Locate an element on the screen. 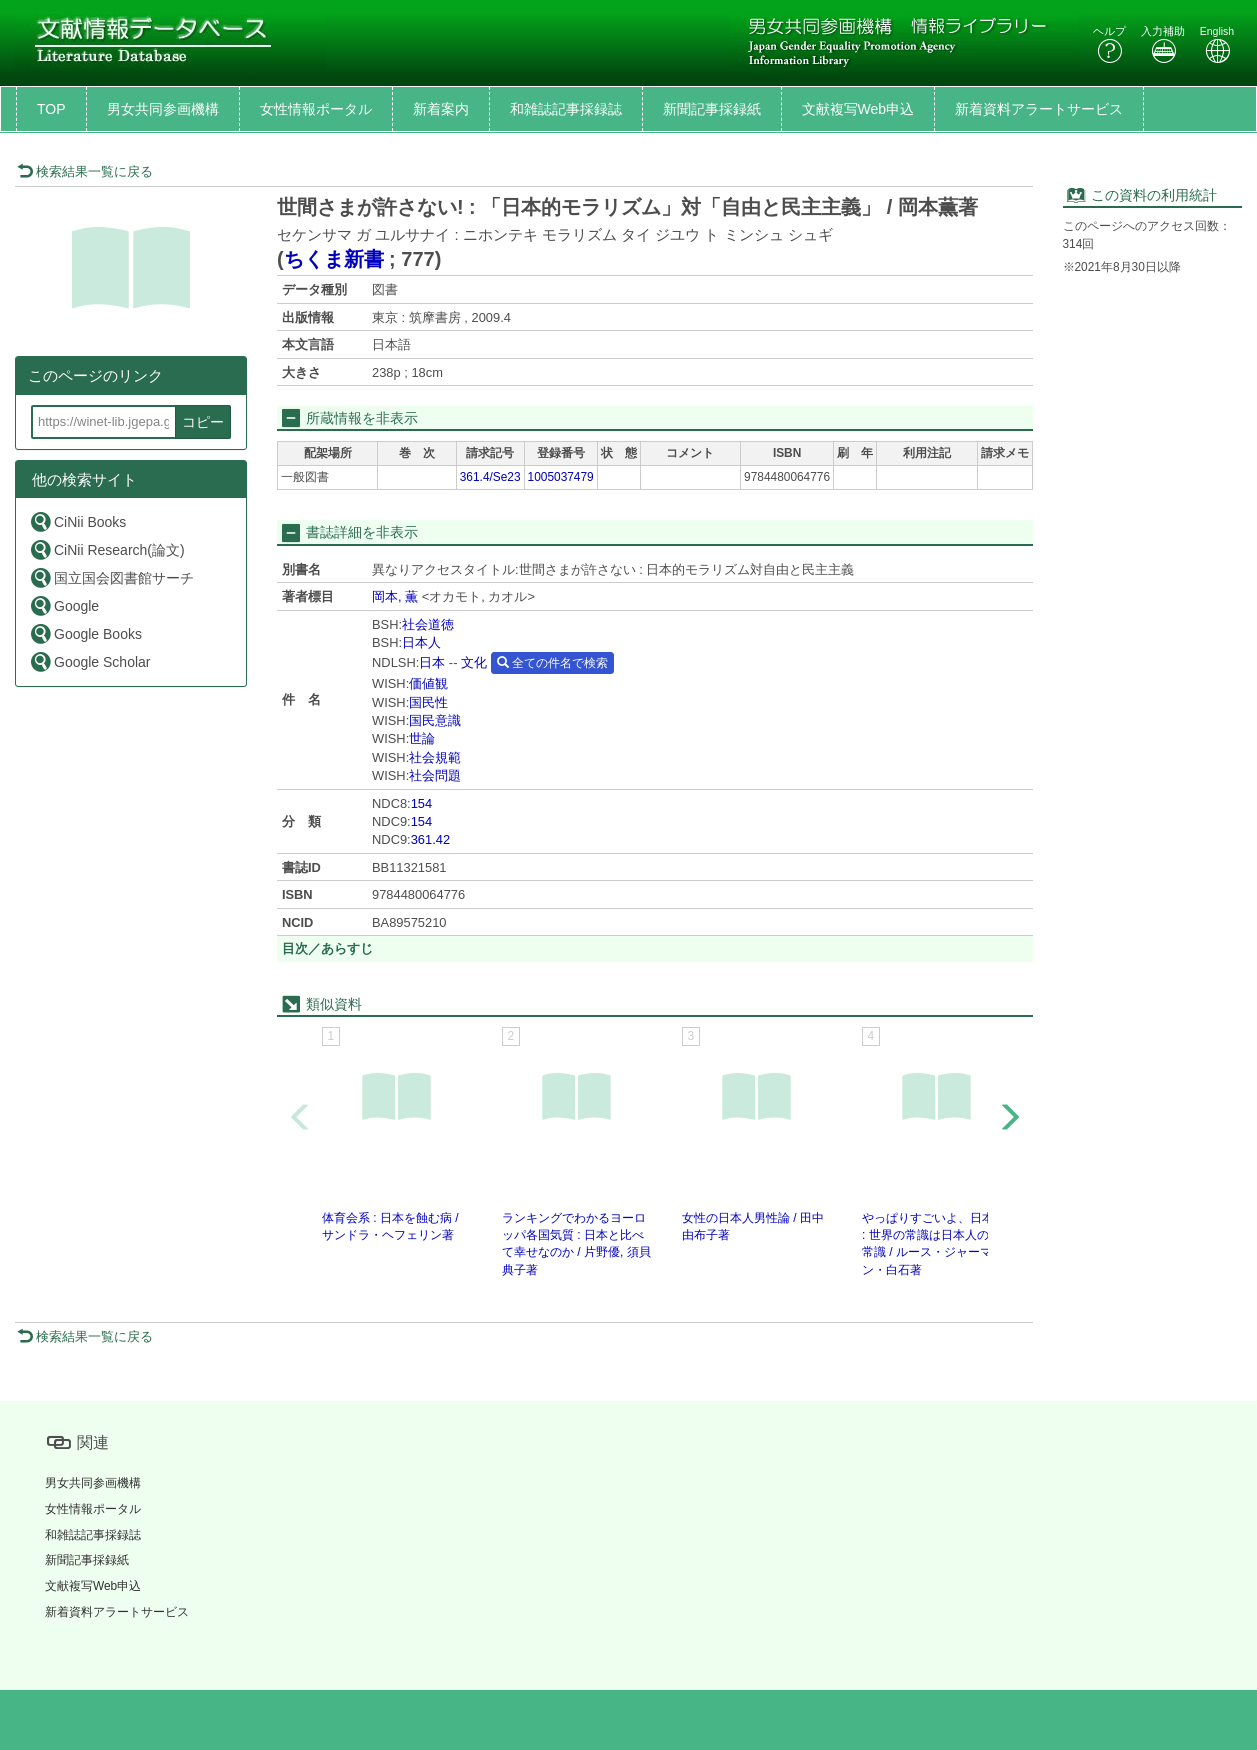 The height and width of the screenshot is (1750, 1257). コピー is located at coordinates (203, 422).